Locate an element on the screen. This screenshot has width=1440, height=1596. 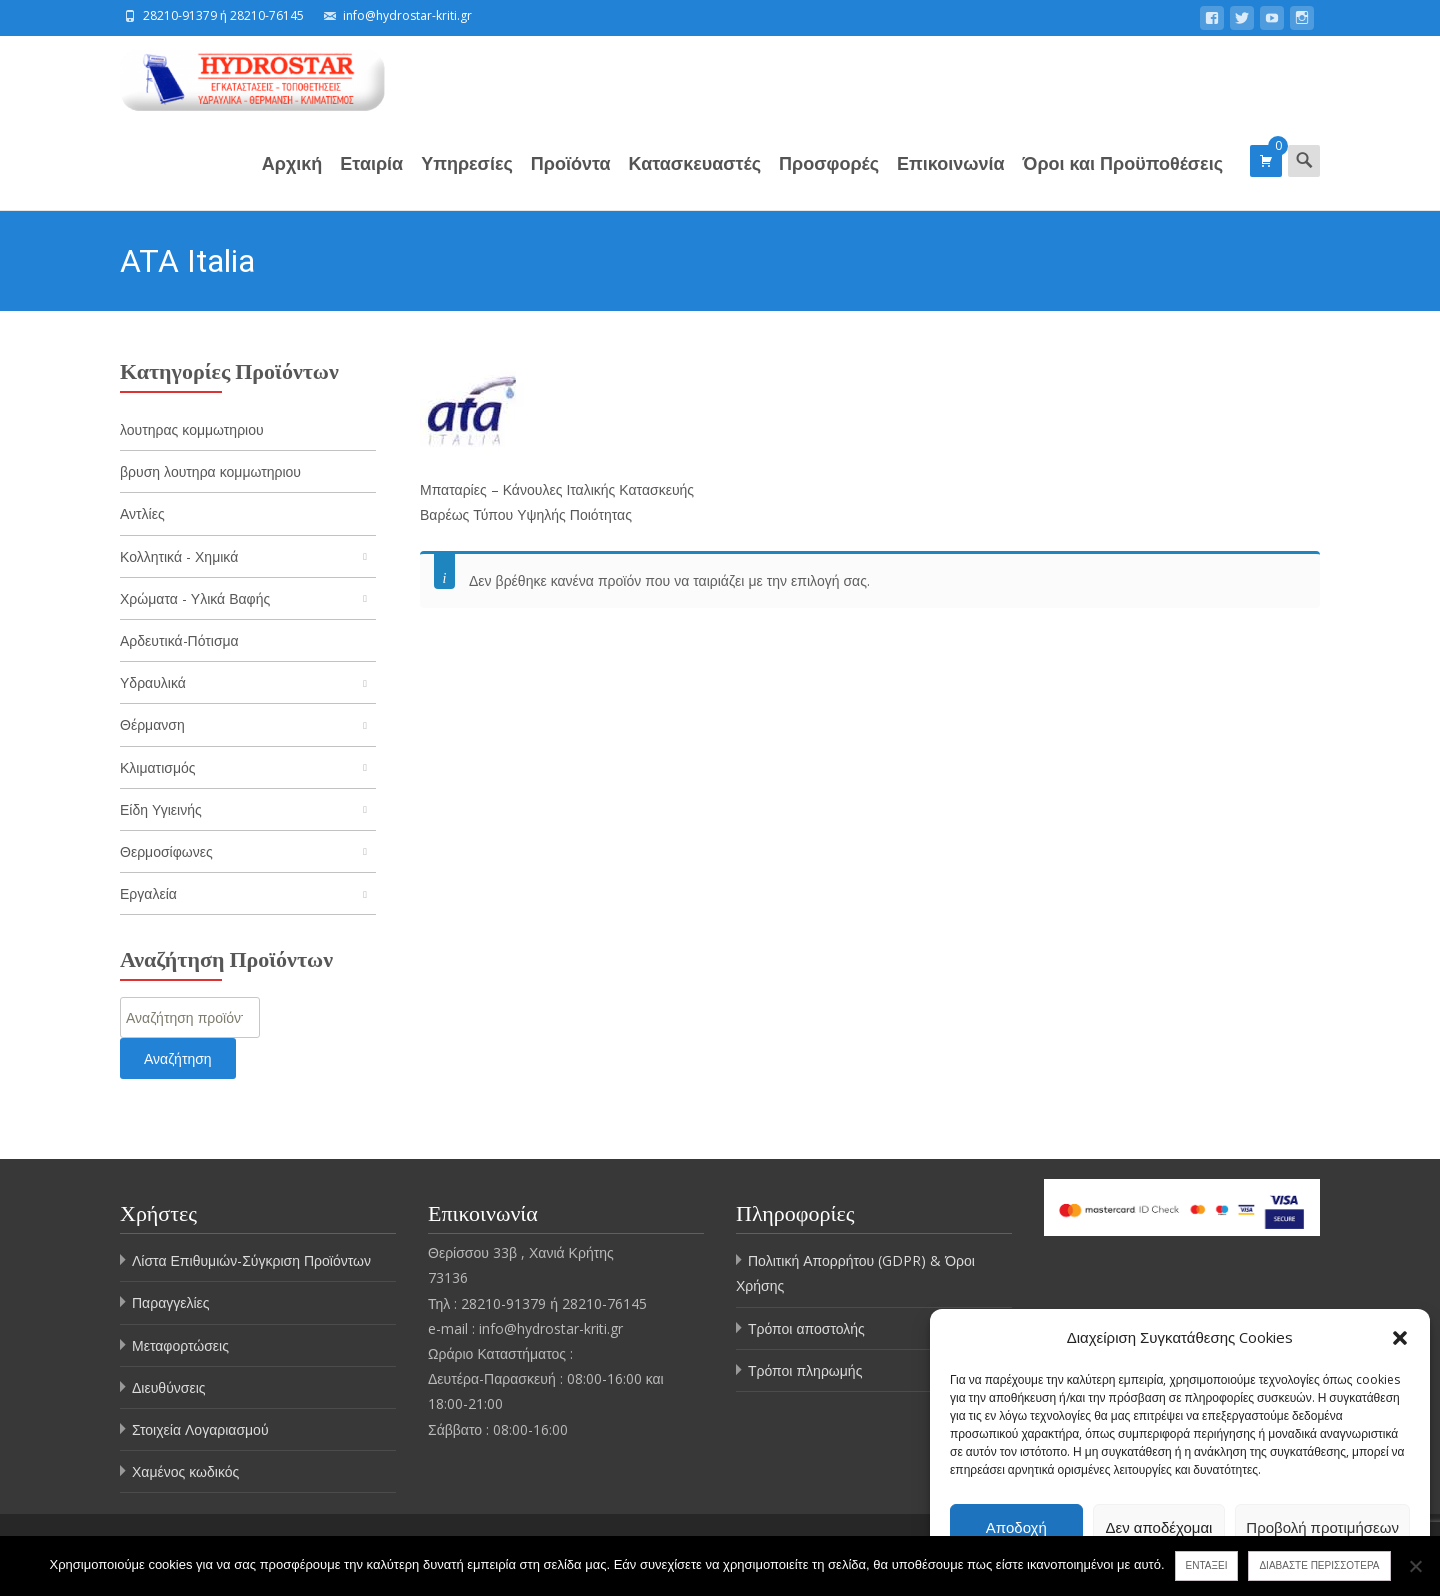
Τρόποι αποστολής is located at coordinates (806, 1328).